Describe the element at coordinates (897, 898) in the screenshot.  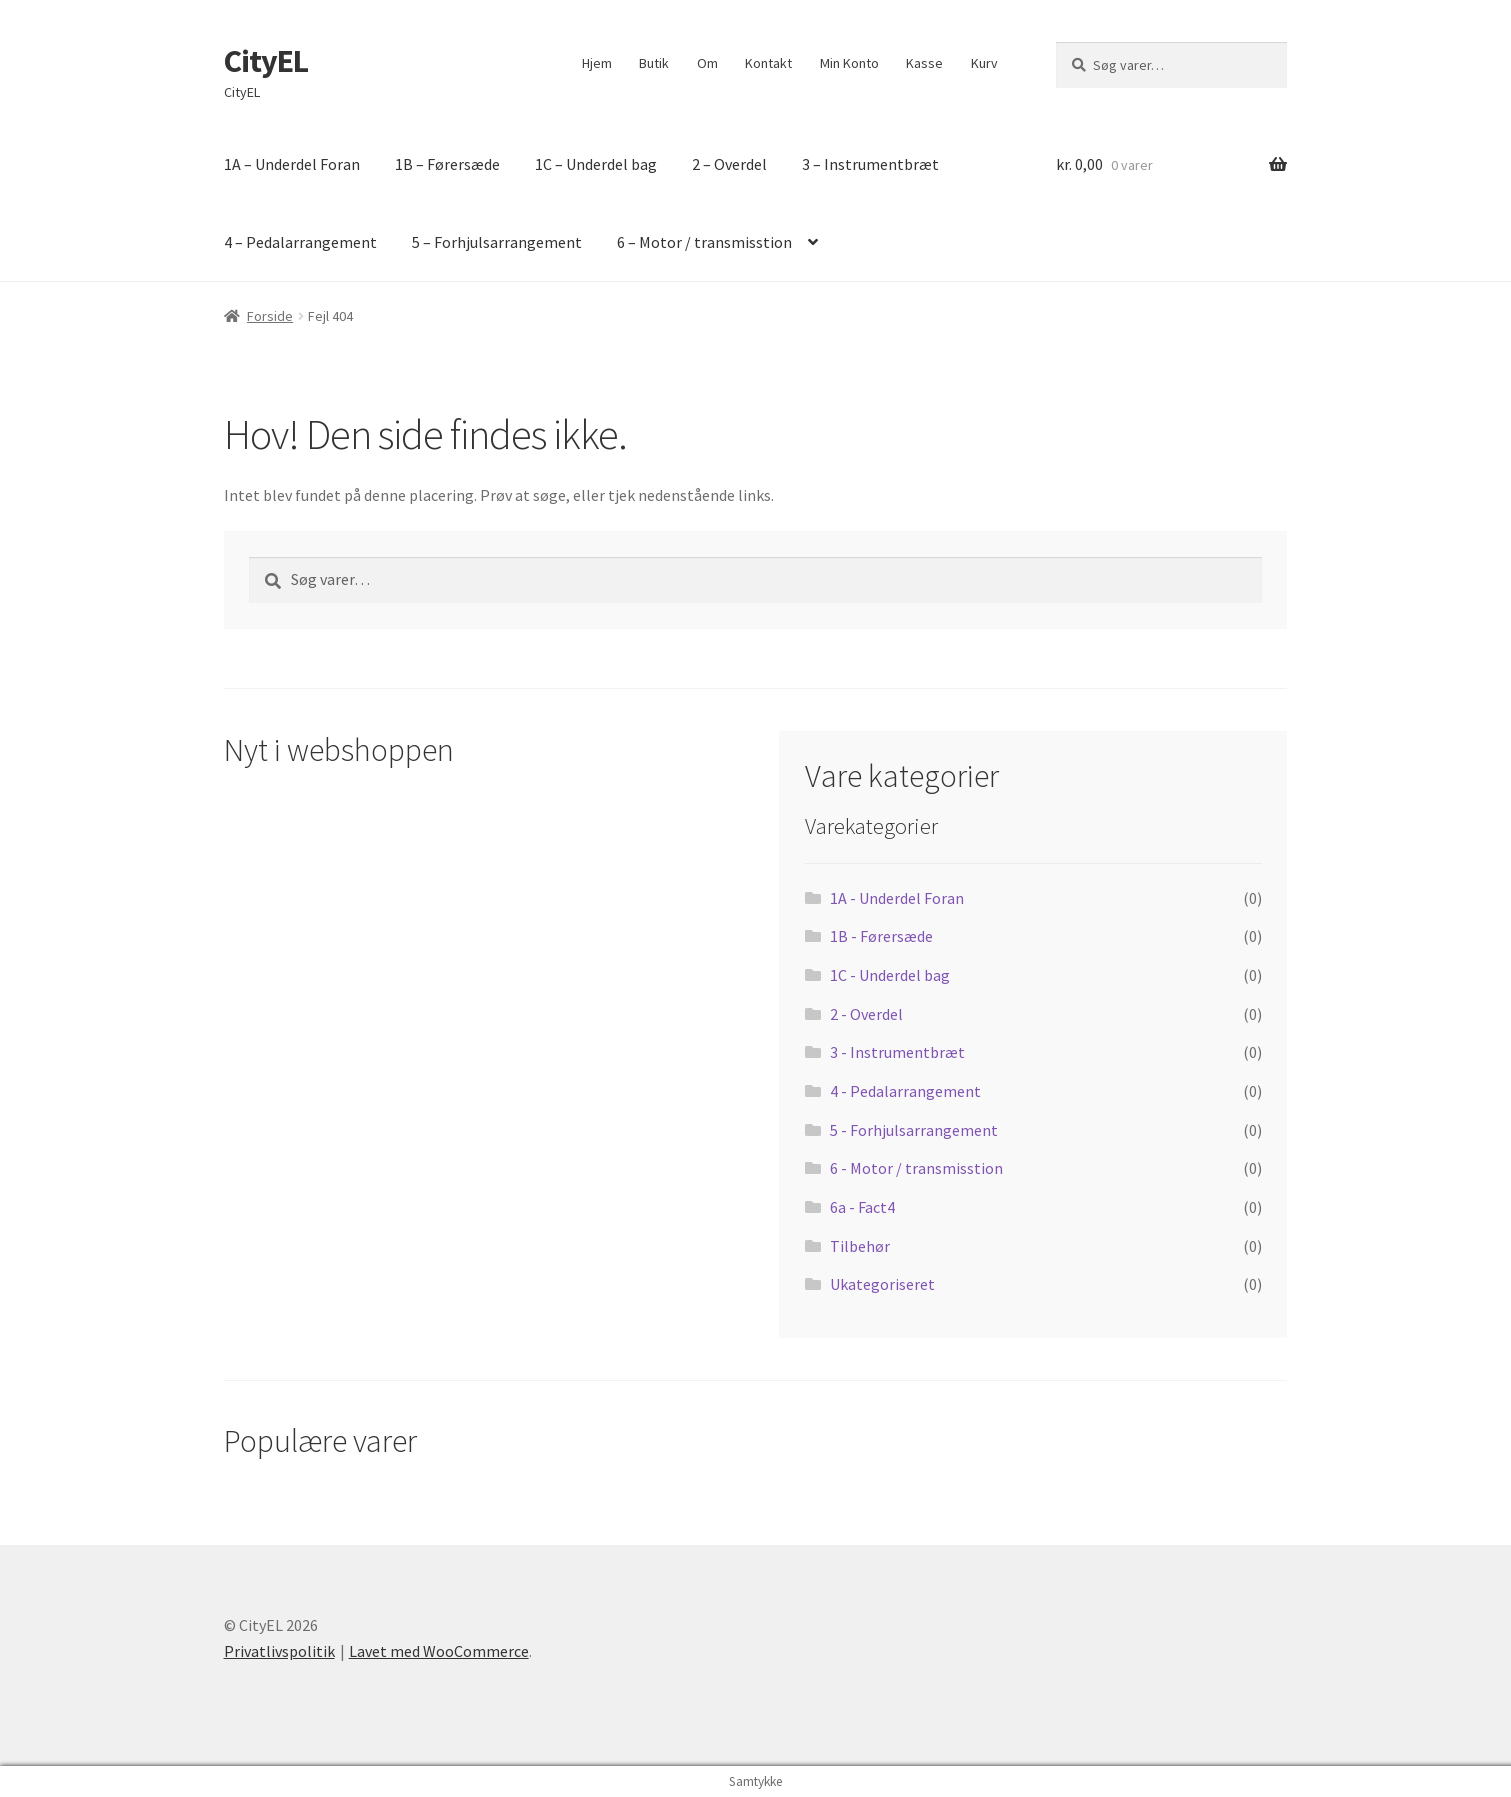
I see `1A - Underdel Foran` at that location.